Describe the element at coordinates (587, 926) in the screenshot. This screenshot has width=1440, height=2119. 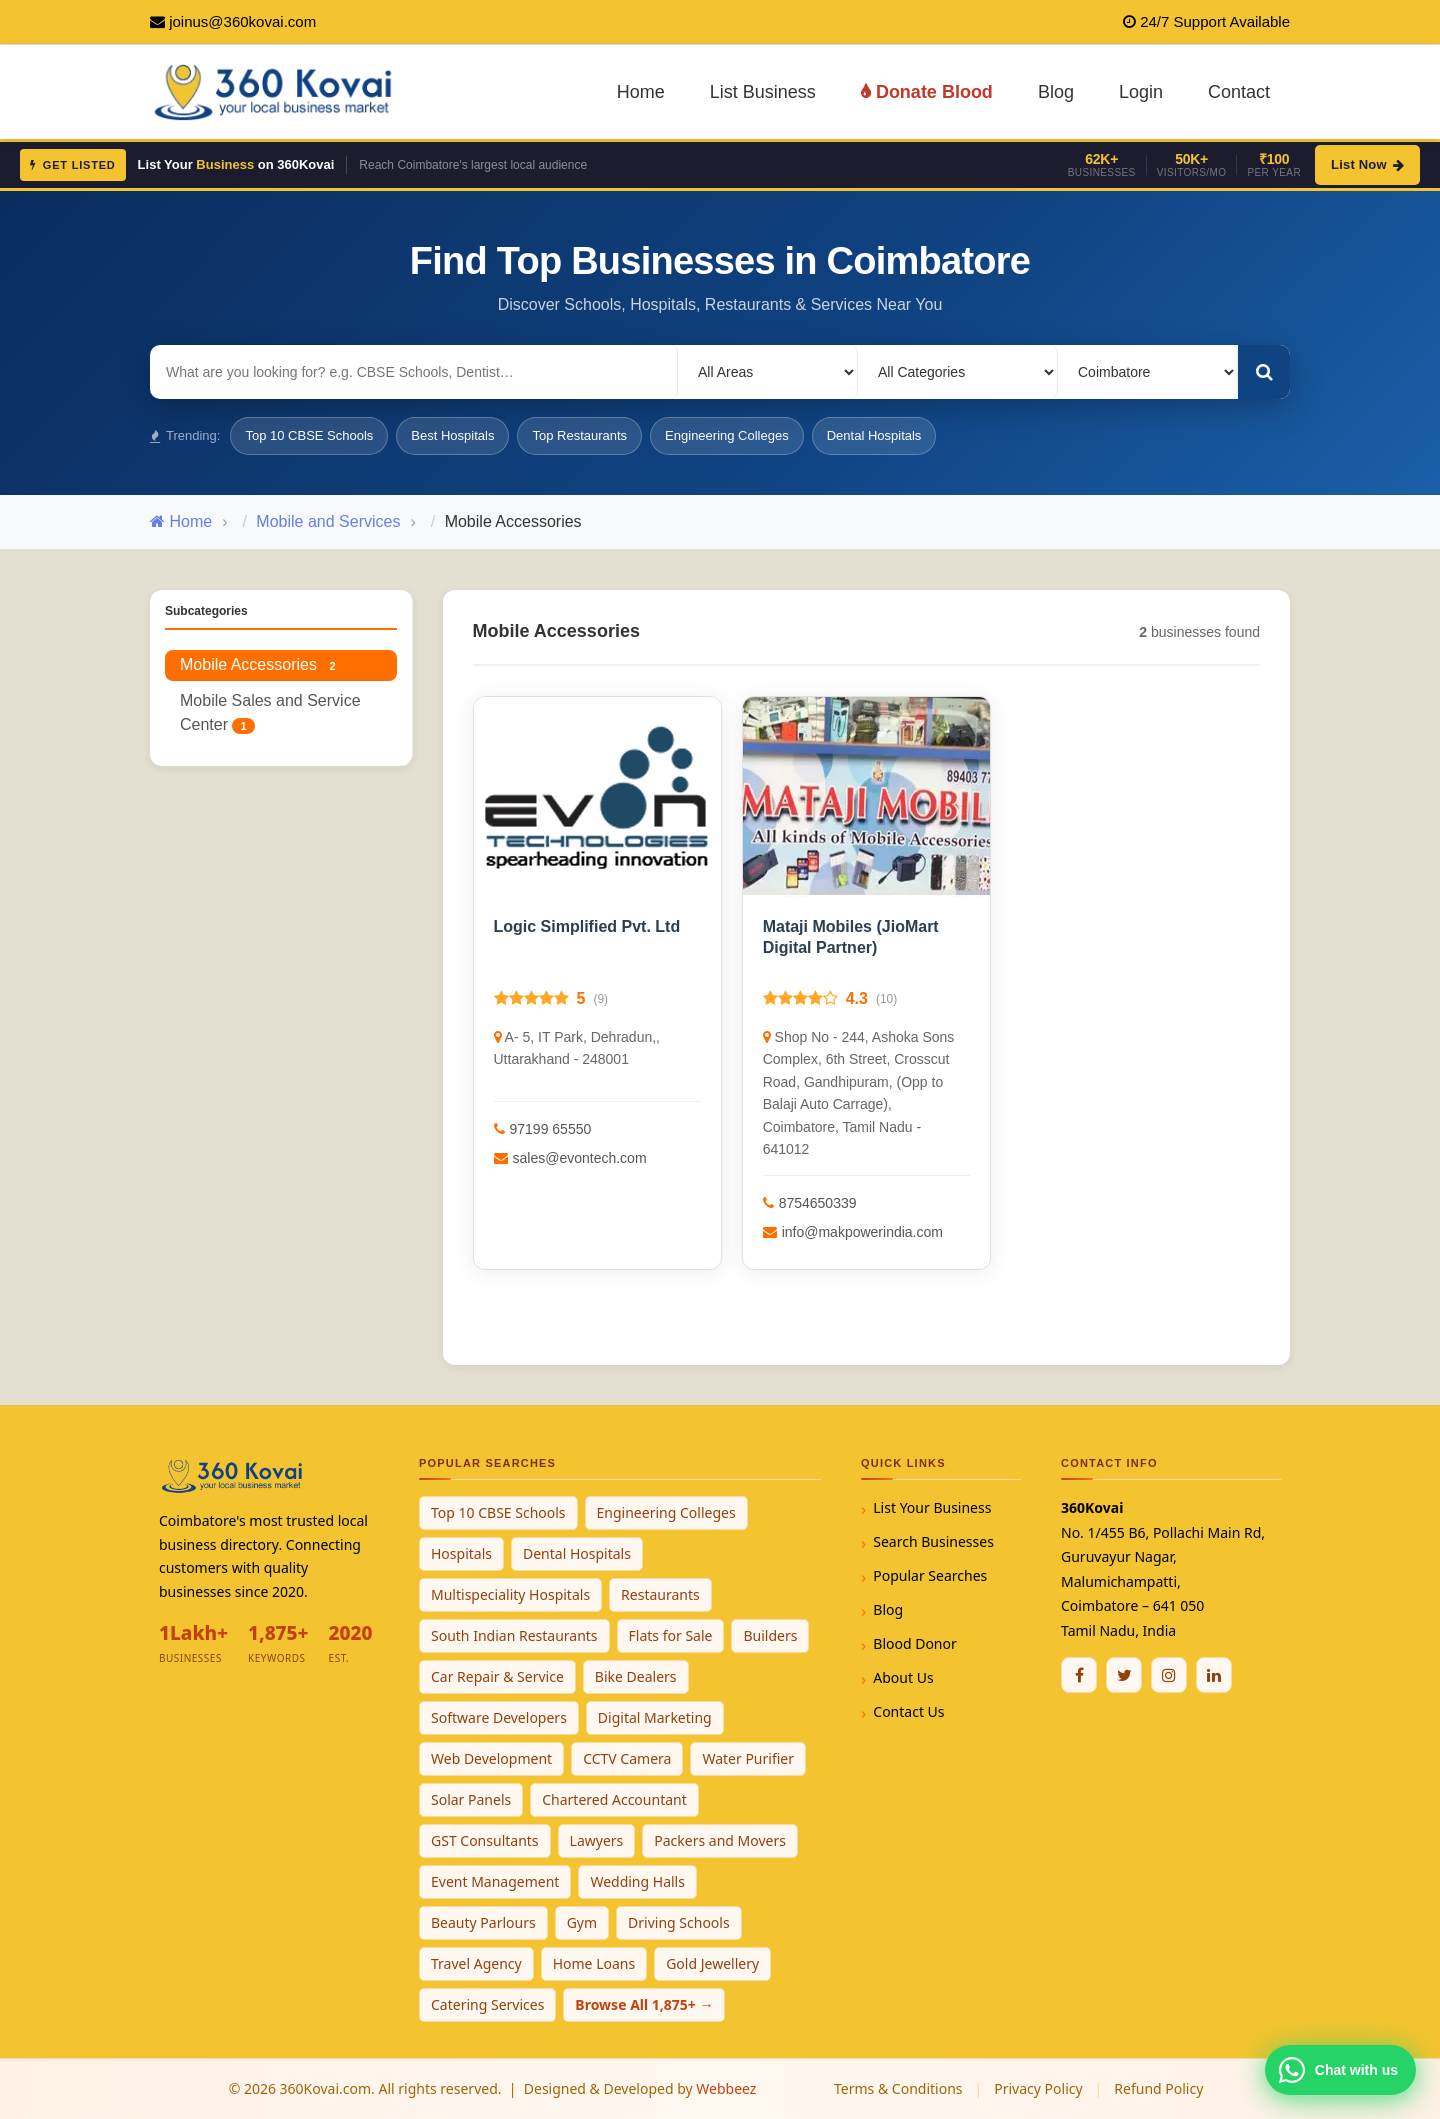
I see `Logic Simplified Pvt. Ltd` at that location.